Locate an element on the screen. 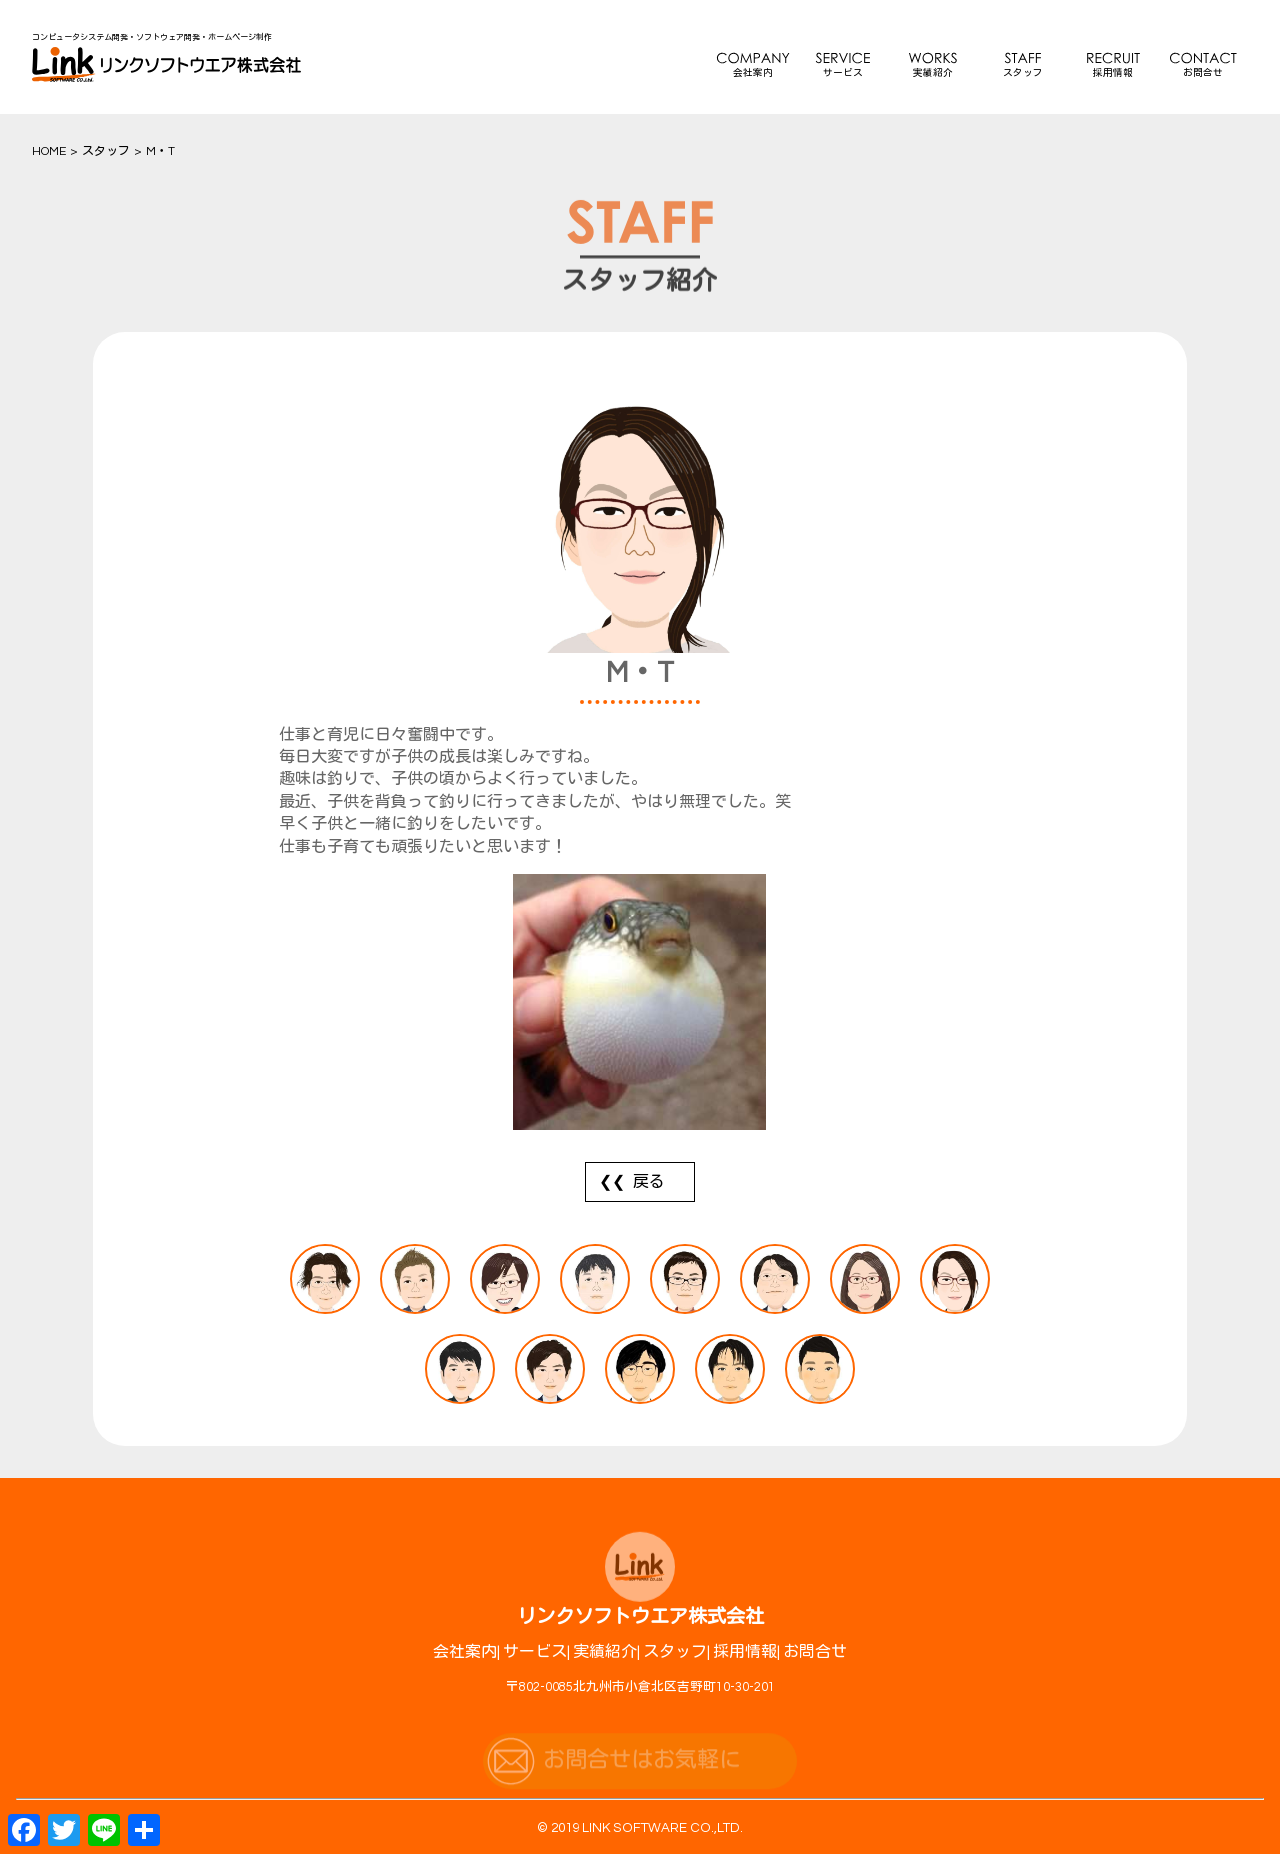 The image size is (1280, 1854). お問合せ is located at coordinates (1203, 73).